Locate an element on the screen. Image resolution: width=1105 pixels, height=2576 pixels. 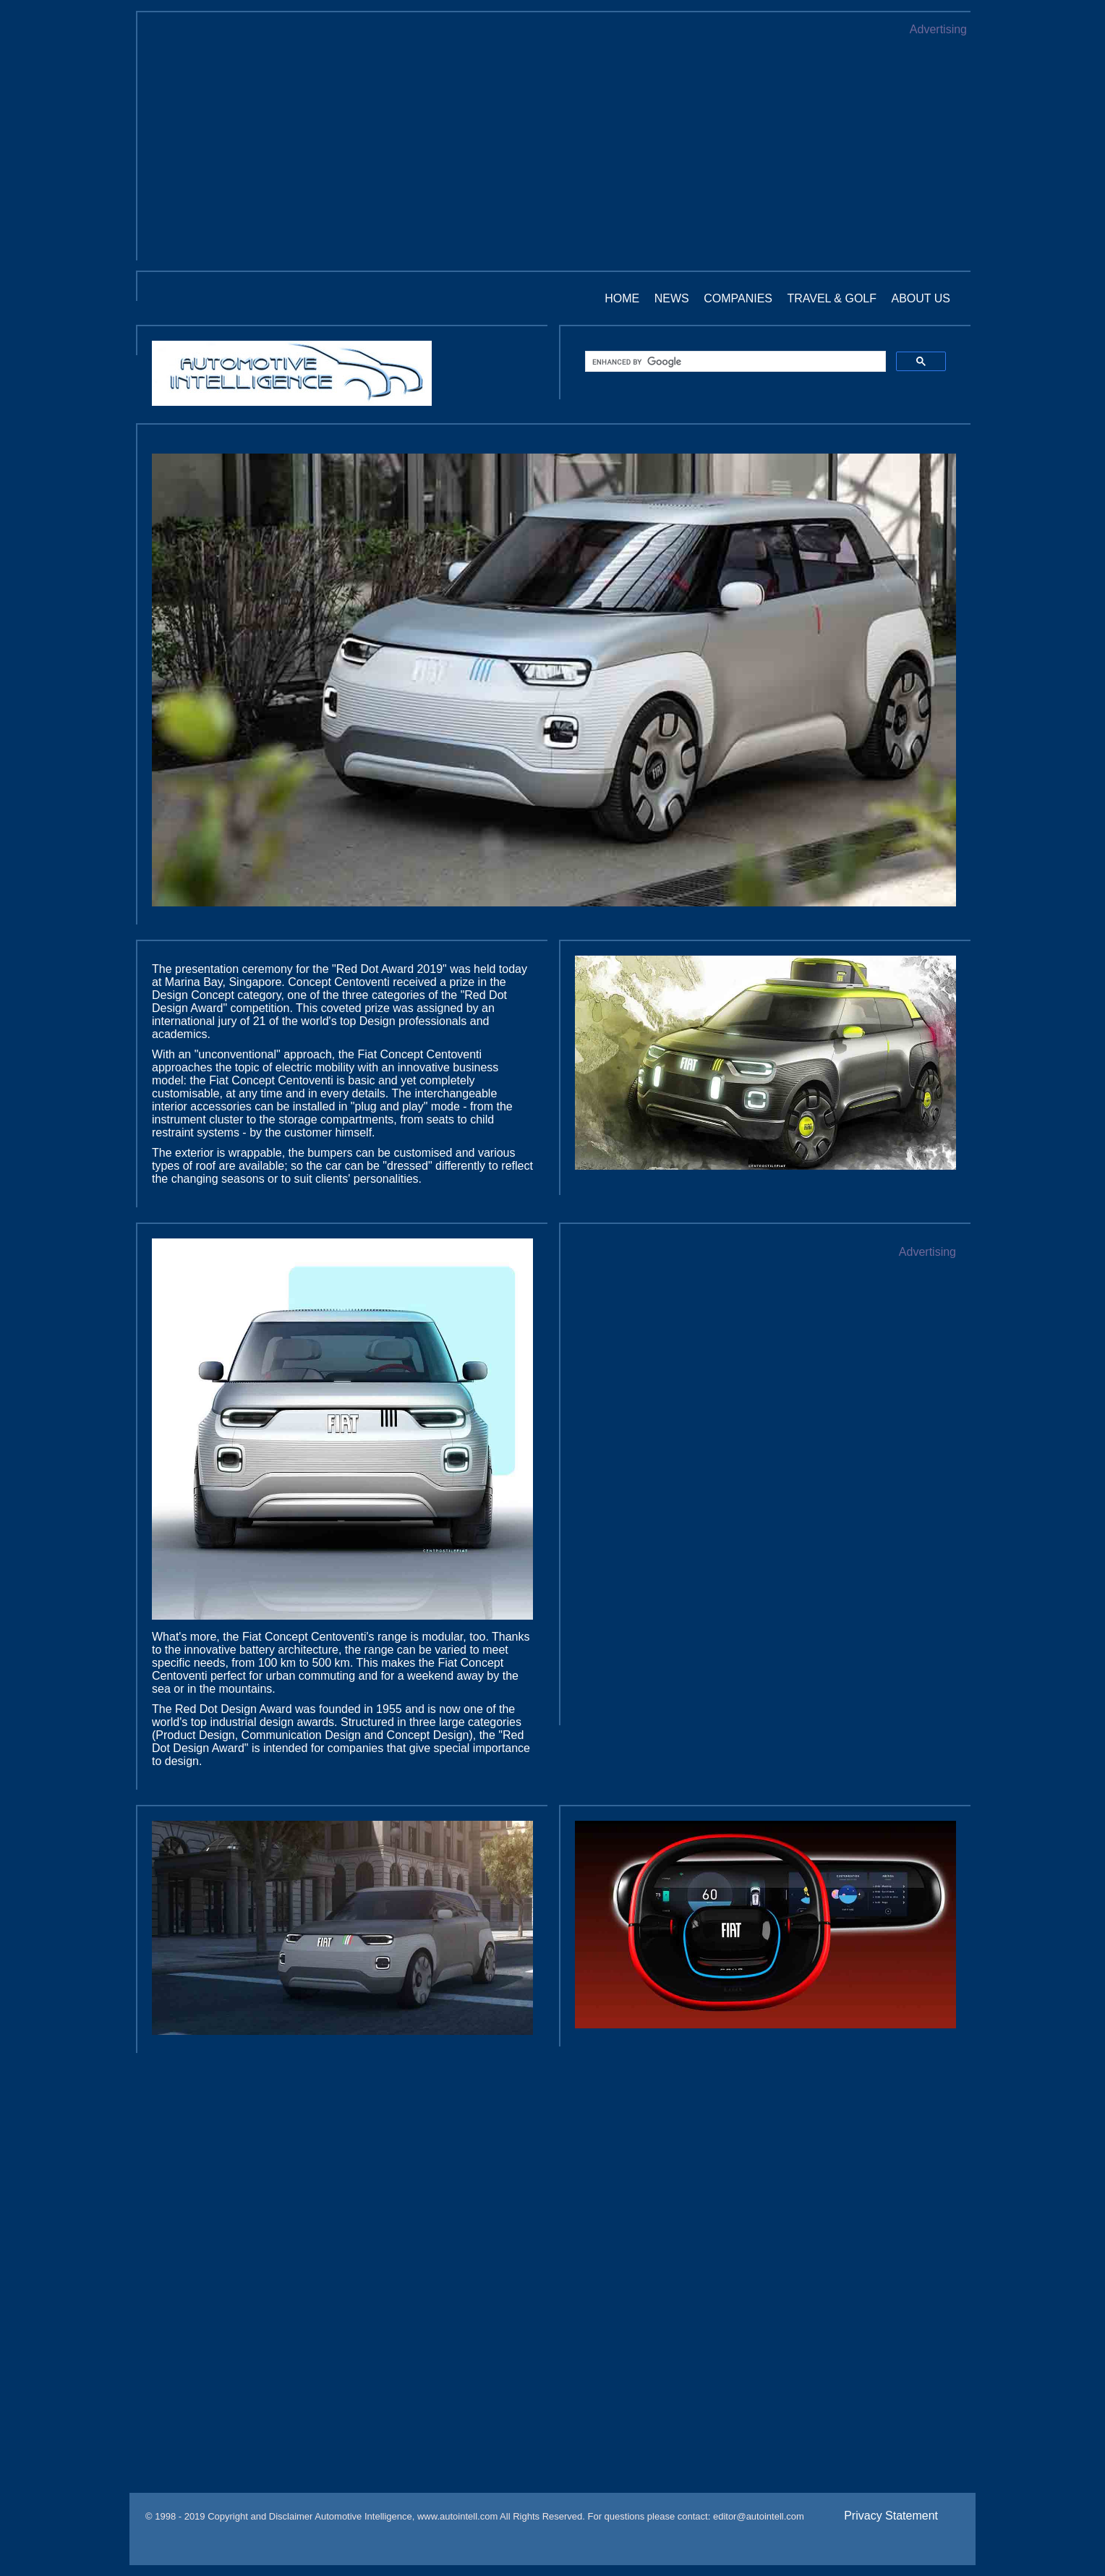
[search] is located at coordinates (734, 361).